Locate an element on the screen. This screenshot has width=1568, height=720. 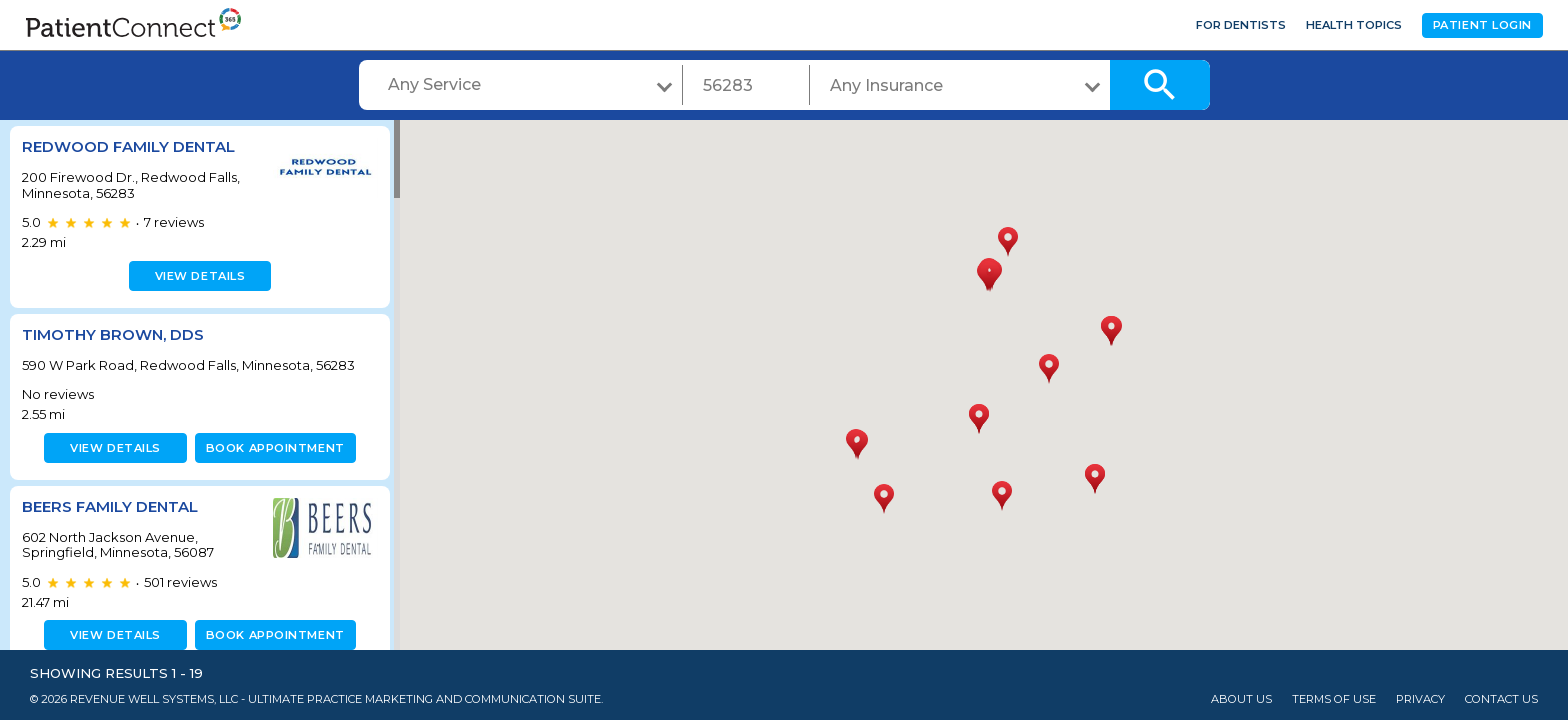
Redwood Family Dental is located at coordinates (128, 146).